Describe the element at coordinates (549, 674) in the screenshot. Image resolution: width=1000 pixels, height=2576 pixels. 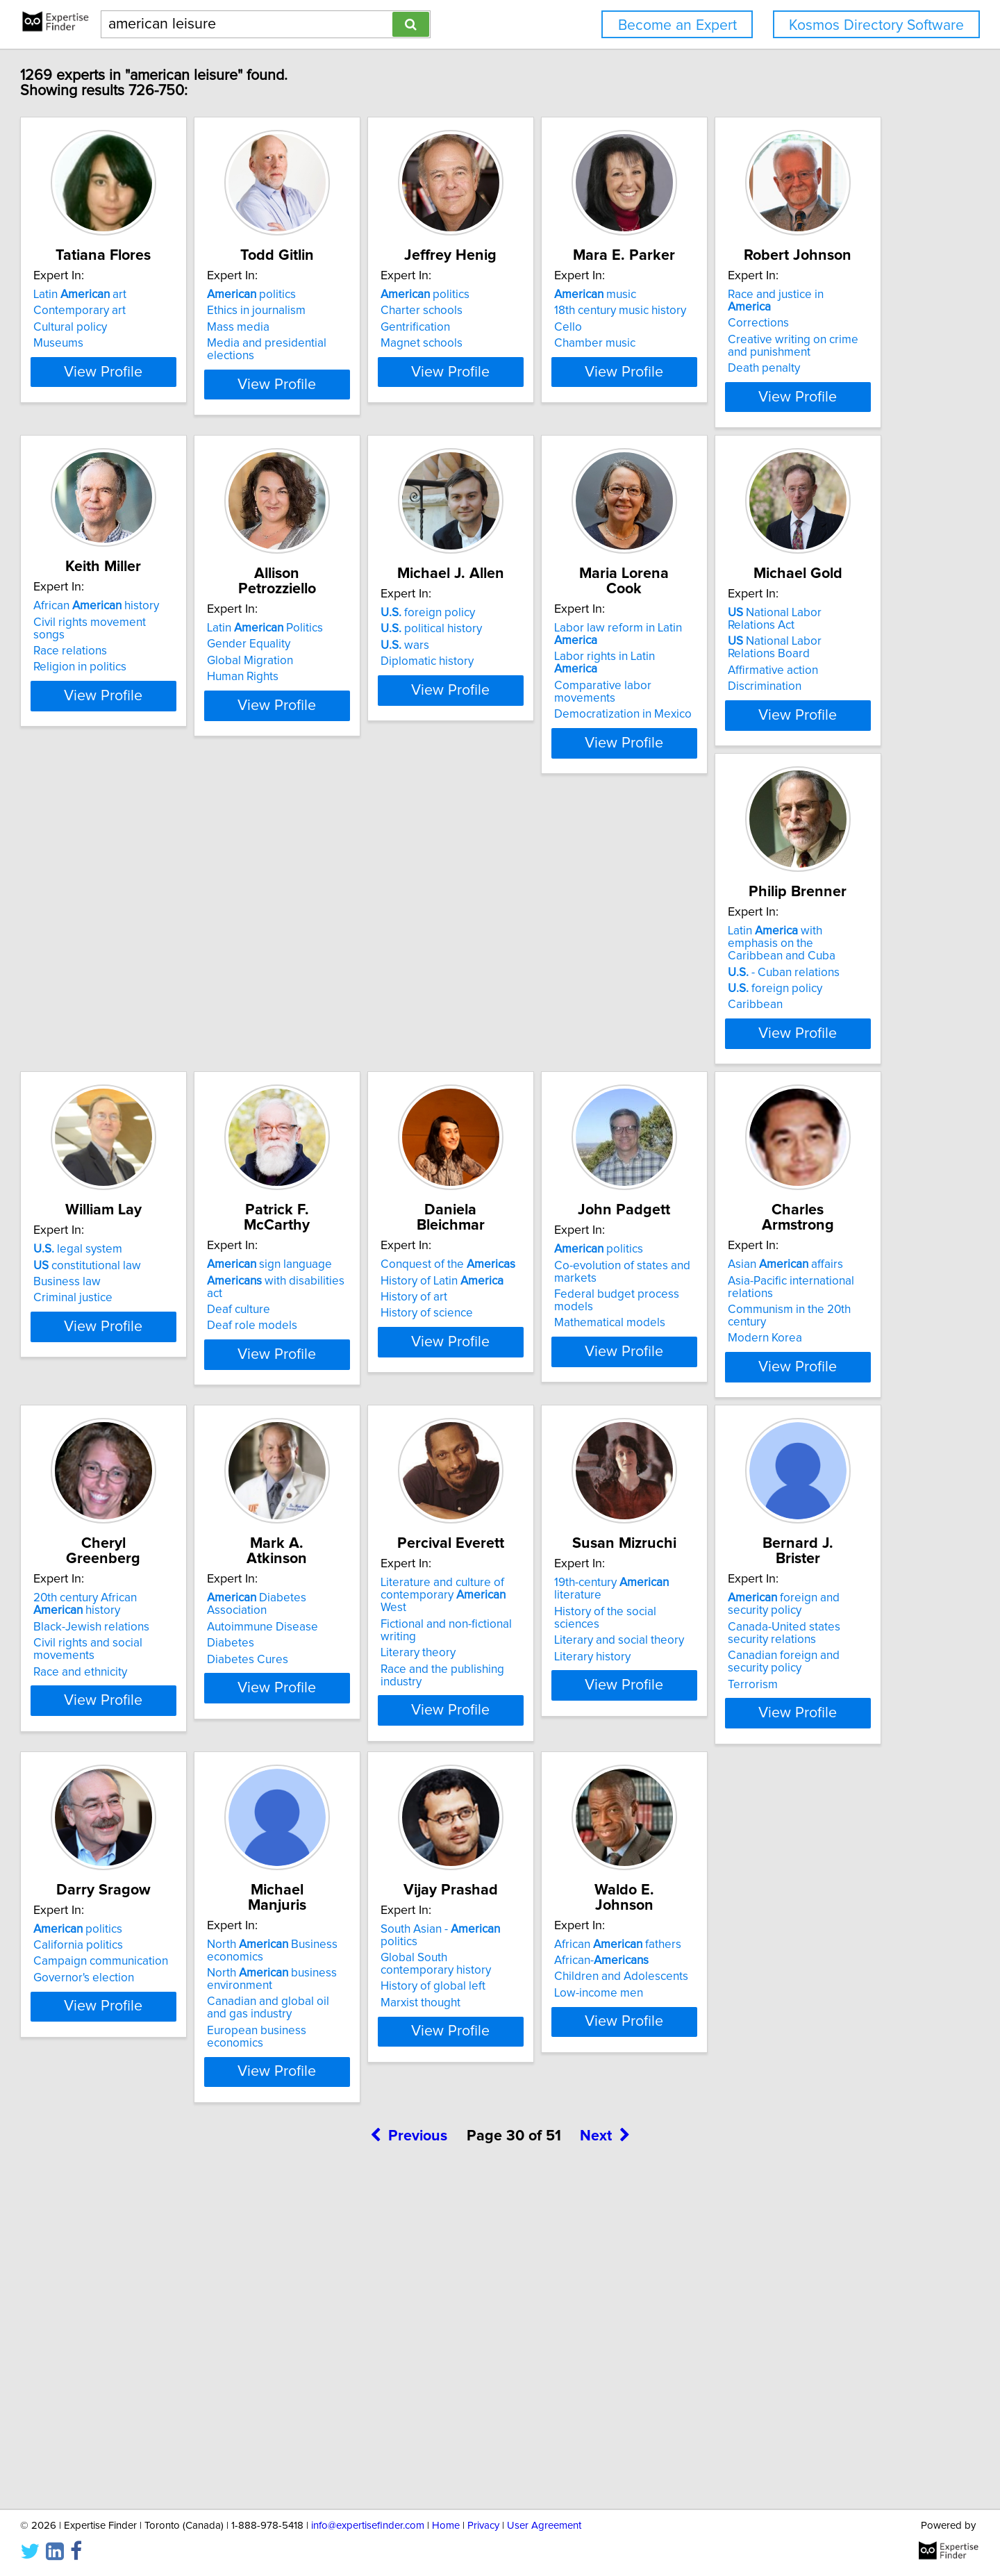
I see `Human Rights` at that location.